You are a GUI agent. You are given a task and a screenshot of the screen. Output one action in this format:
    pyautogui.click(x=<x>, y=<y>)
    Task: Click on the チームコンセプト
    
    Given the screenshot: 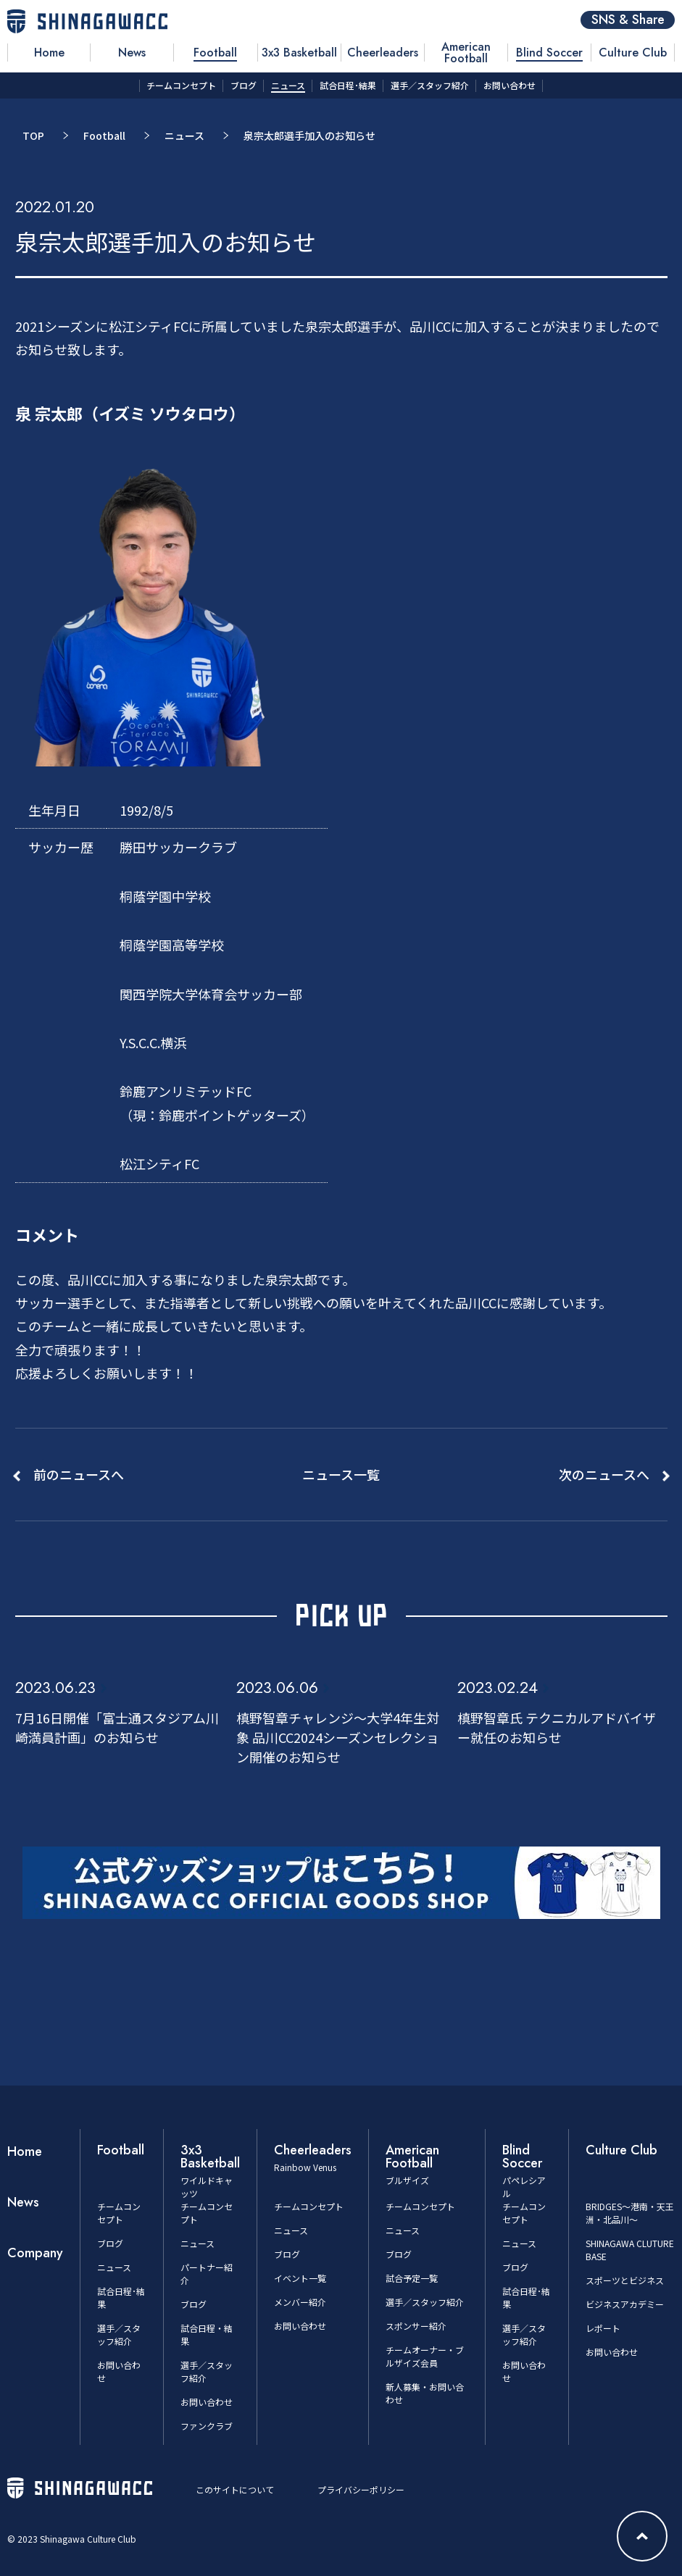 What is the action you would take?
    pyautogui.click(x=119, y=2212)
    